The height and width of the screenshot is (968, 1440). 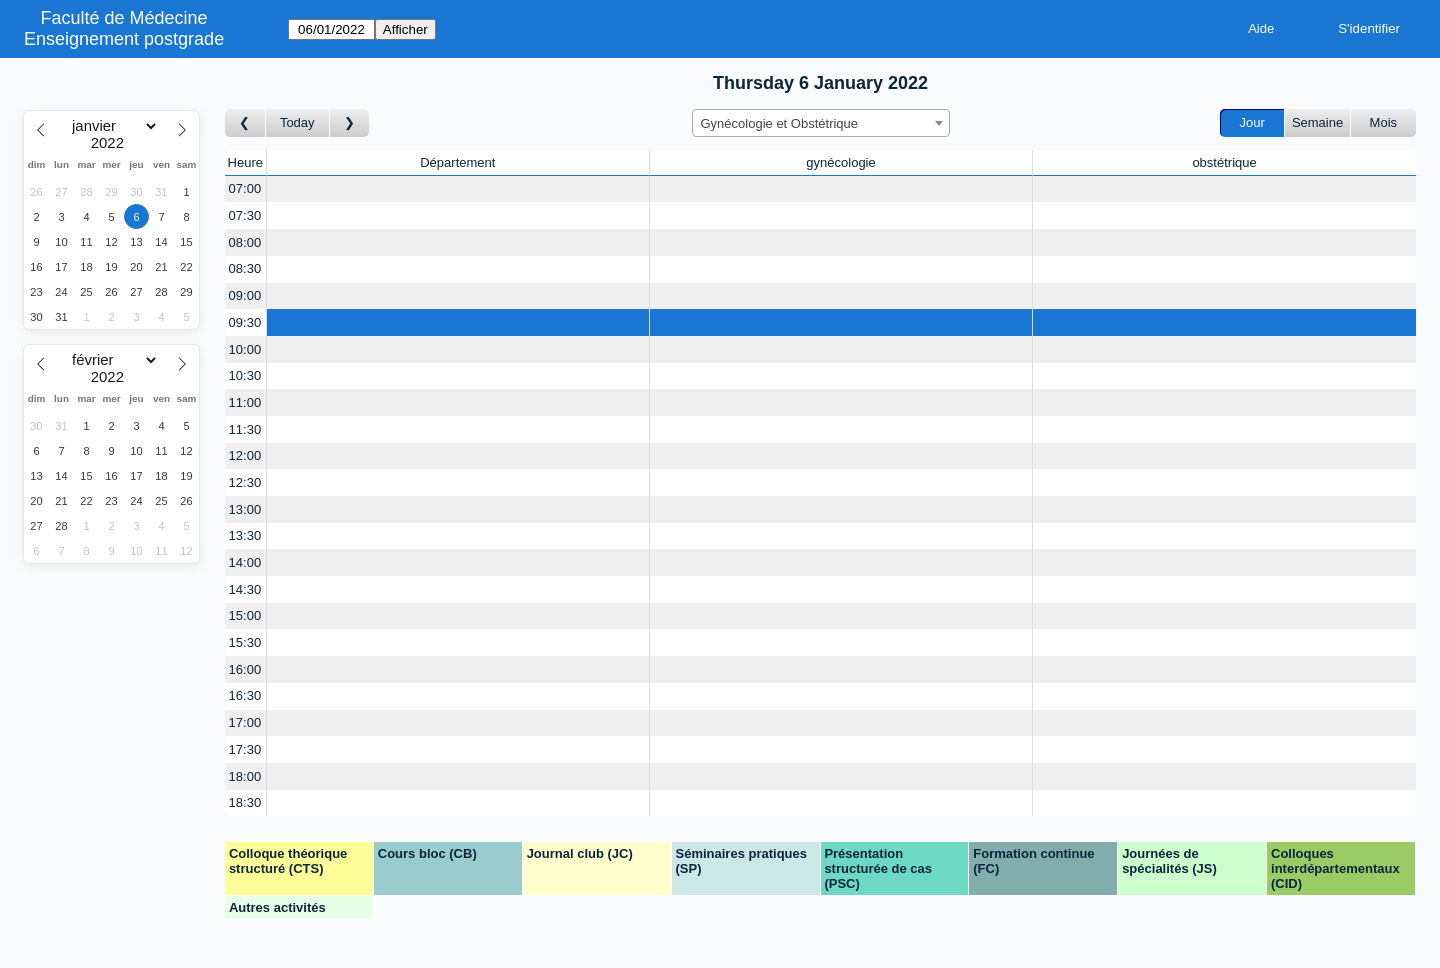 I want to click on 16:30, so click(x=245, y=695).